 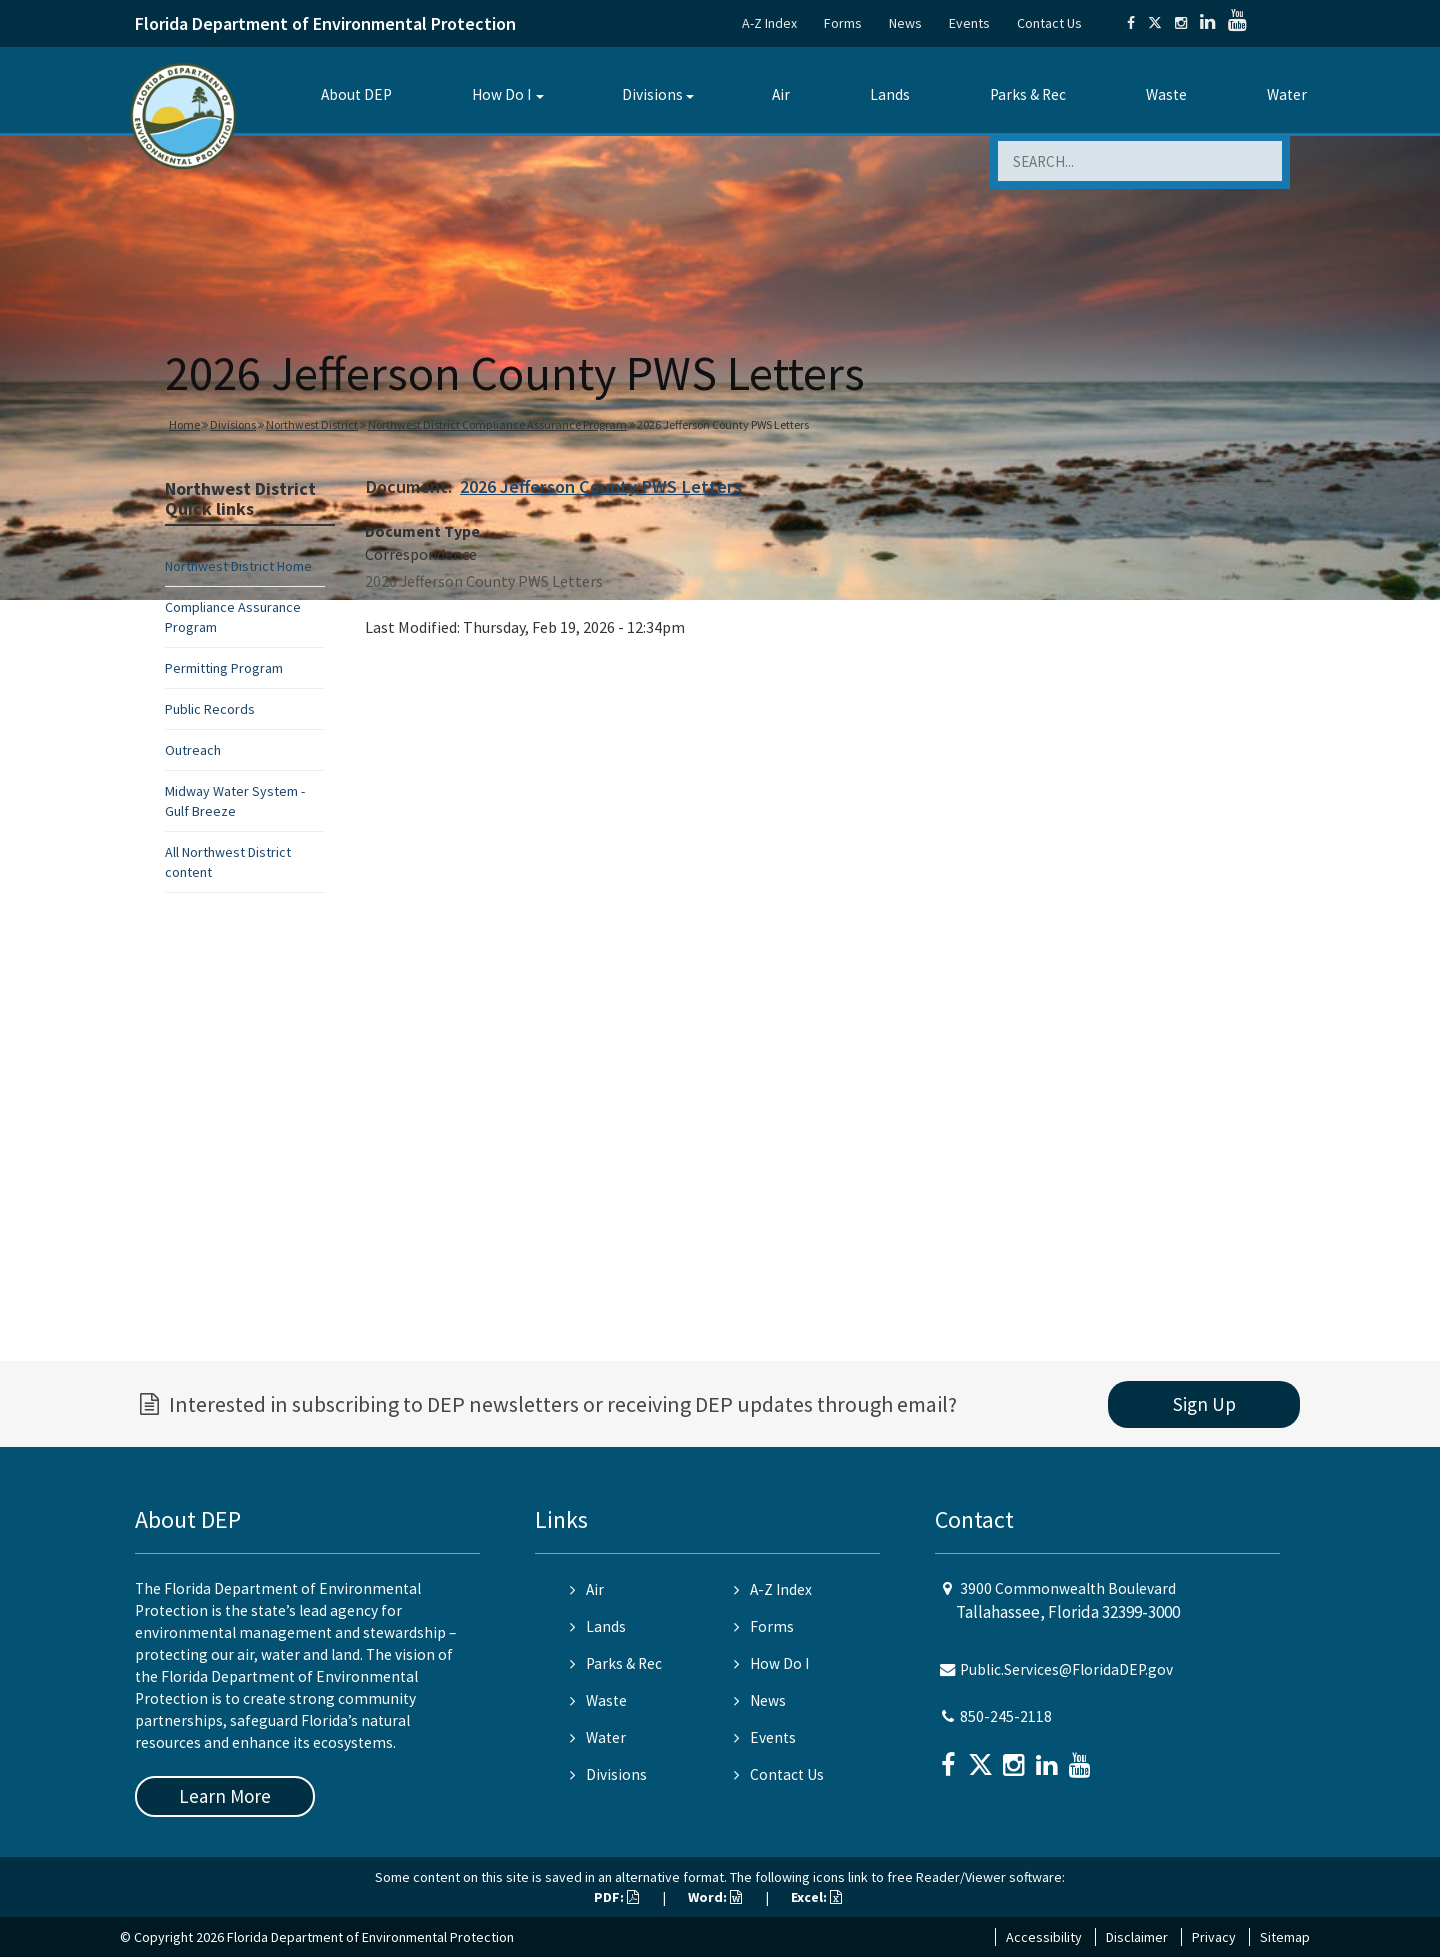 I want to click on Northwest District, so click(x=312, y=424).